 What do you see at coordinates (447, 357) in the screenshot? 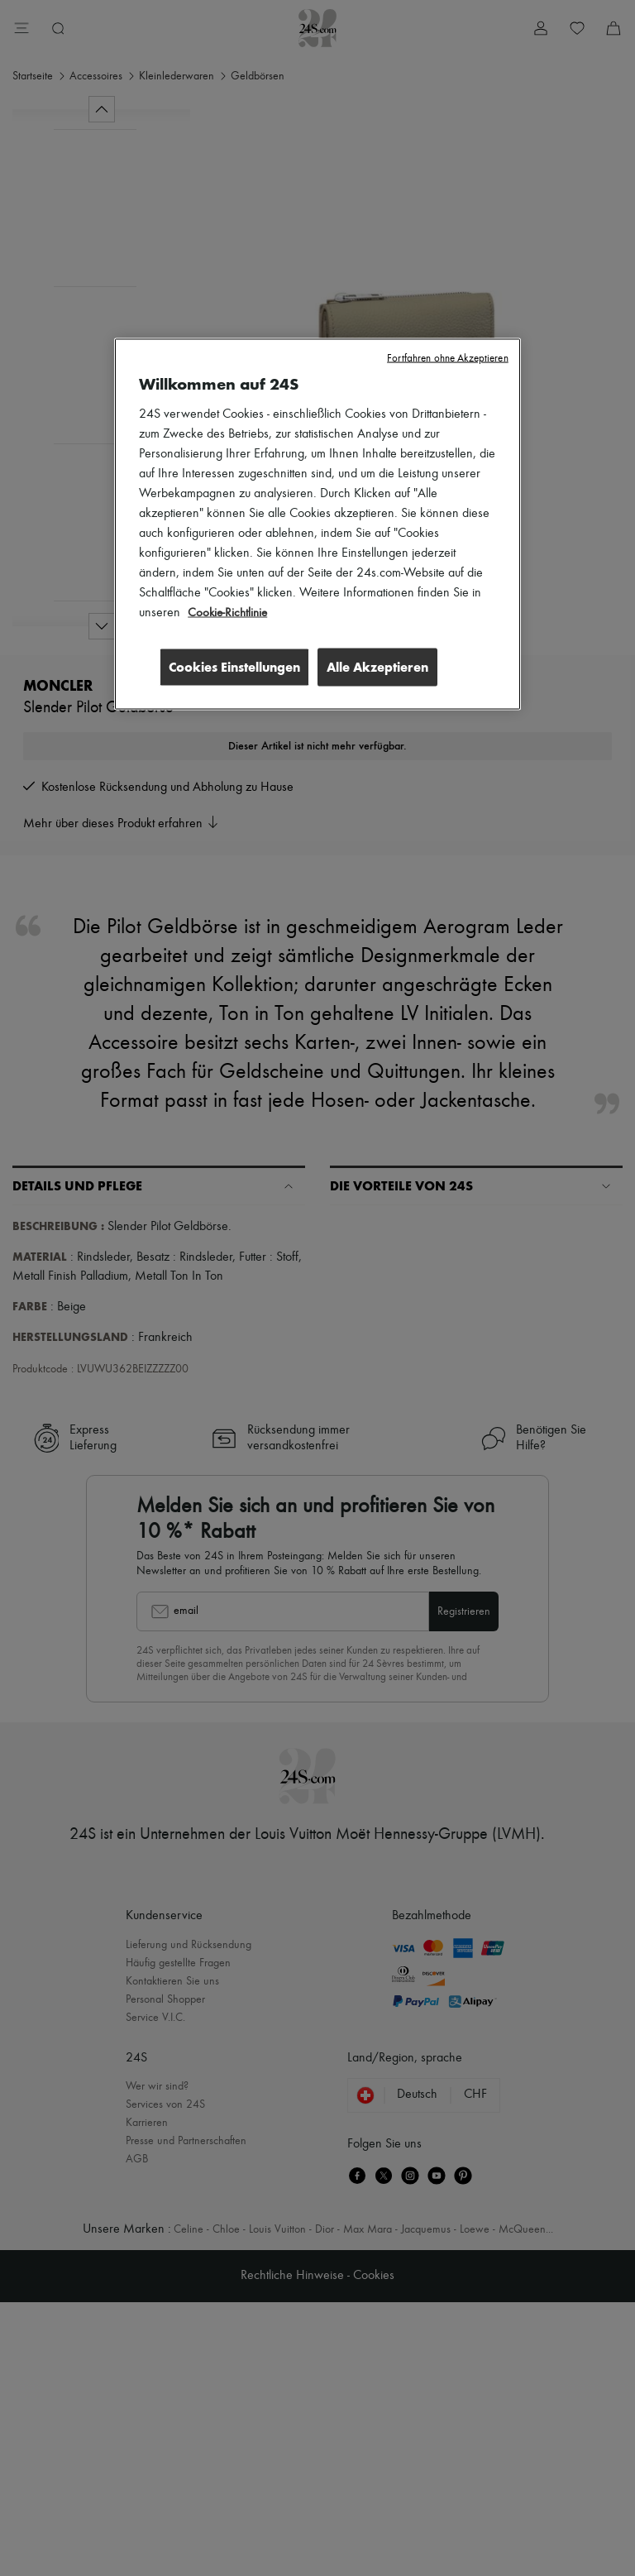
I see `Fortfahren ohne Akzeptieren` at bounding box center [447, 357].